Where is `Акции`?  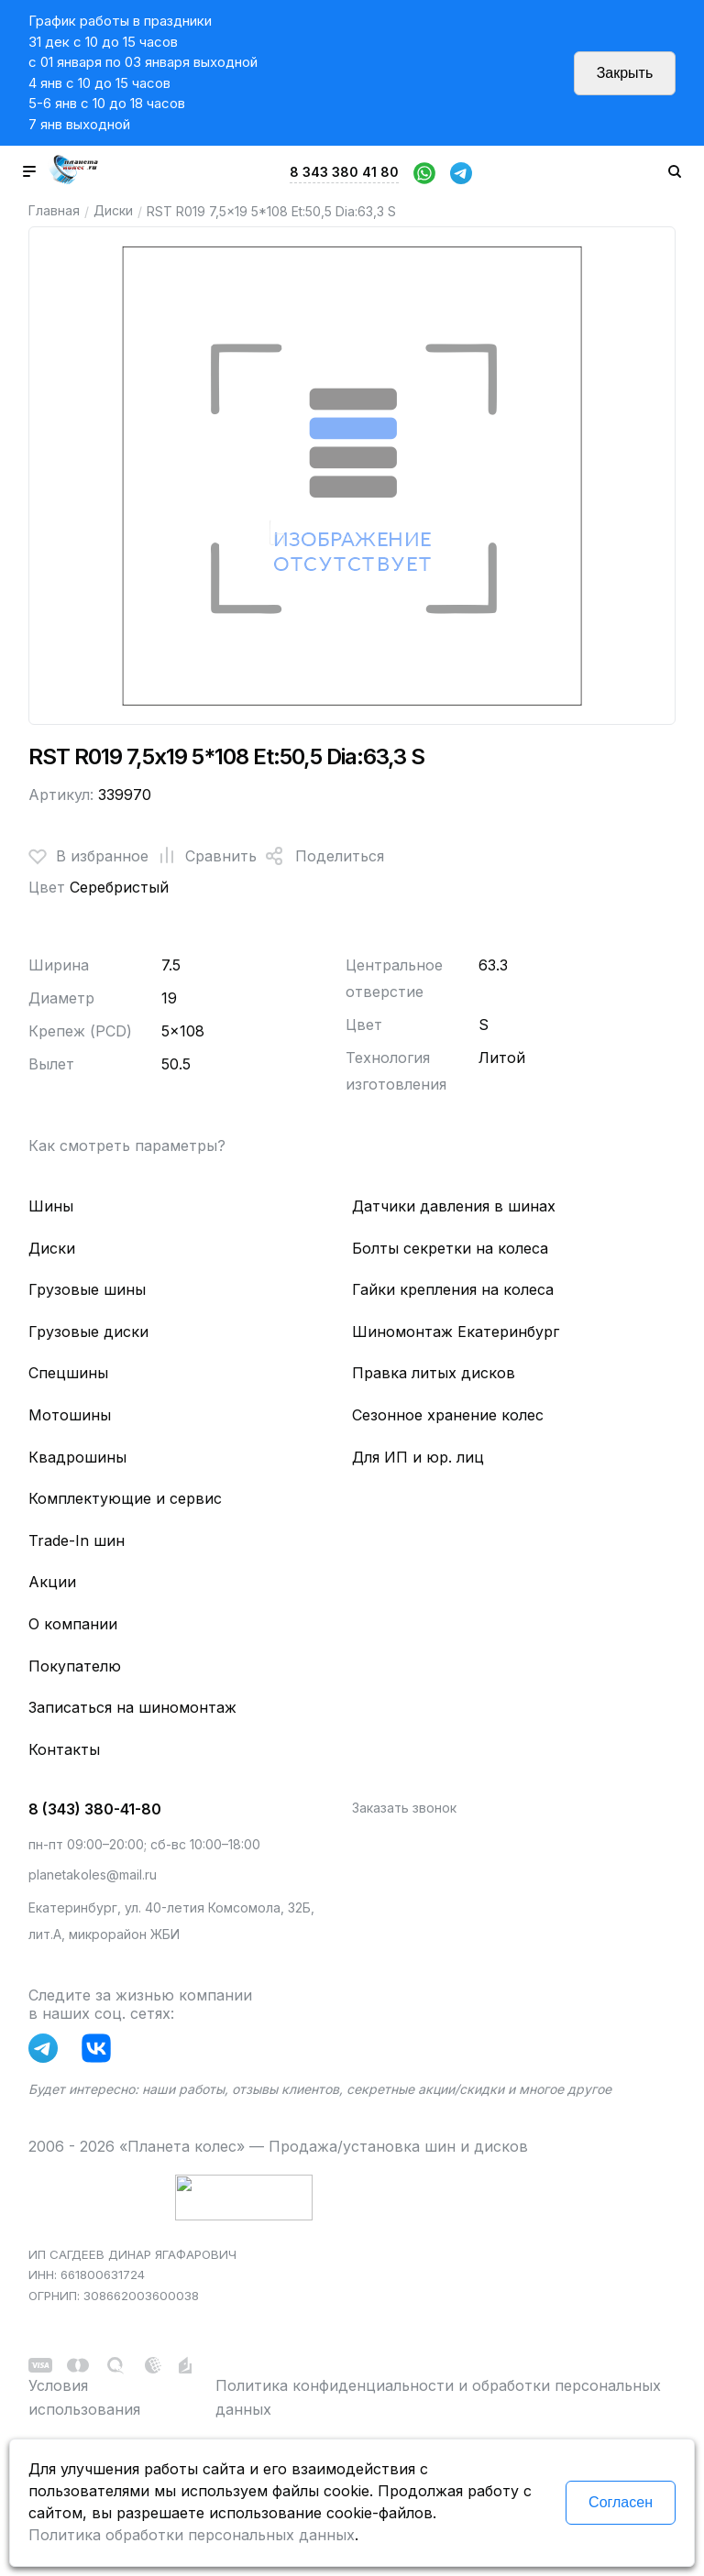 Акции is located at coordinates (52, 1582).